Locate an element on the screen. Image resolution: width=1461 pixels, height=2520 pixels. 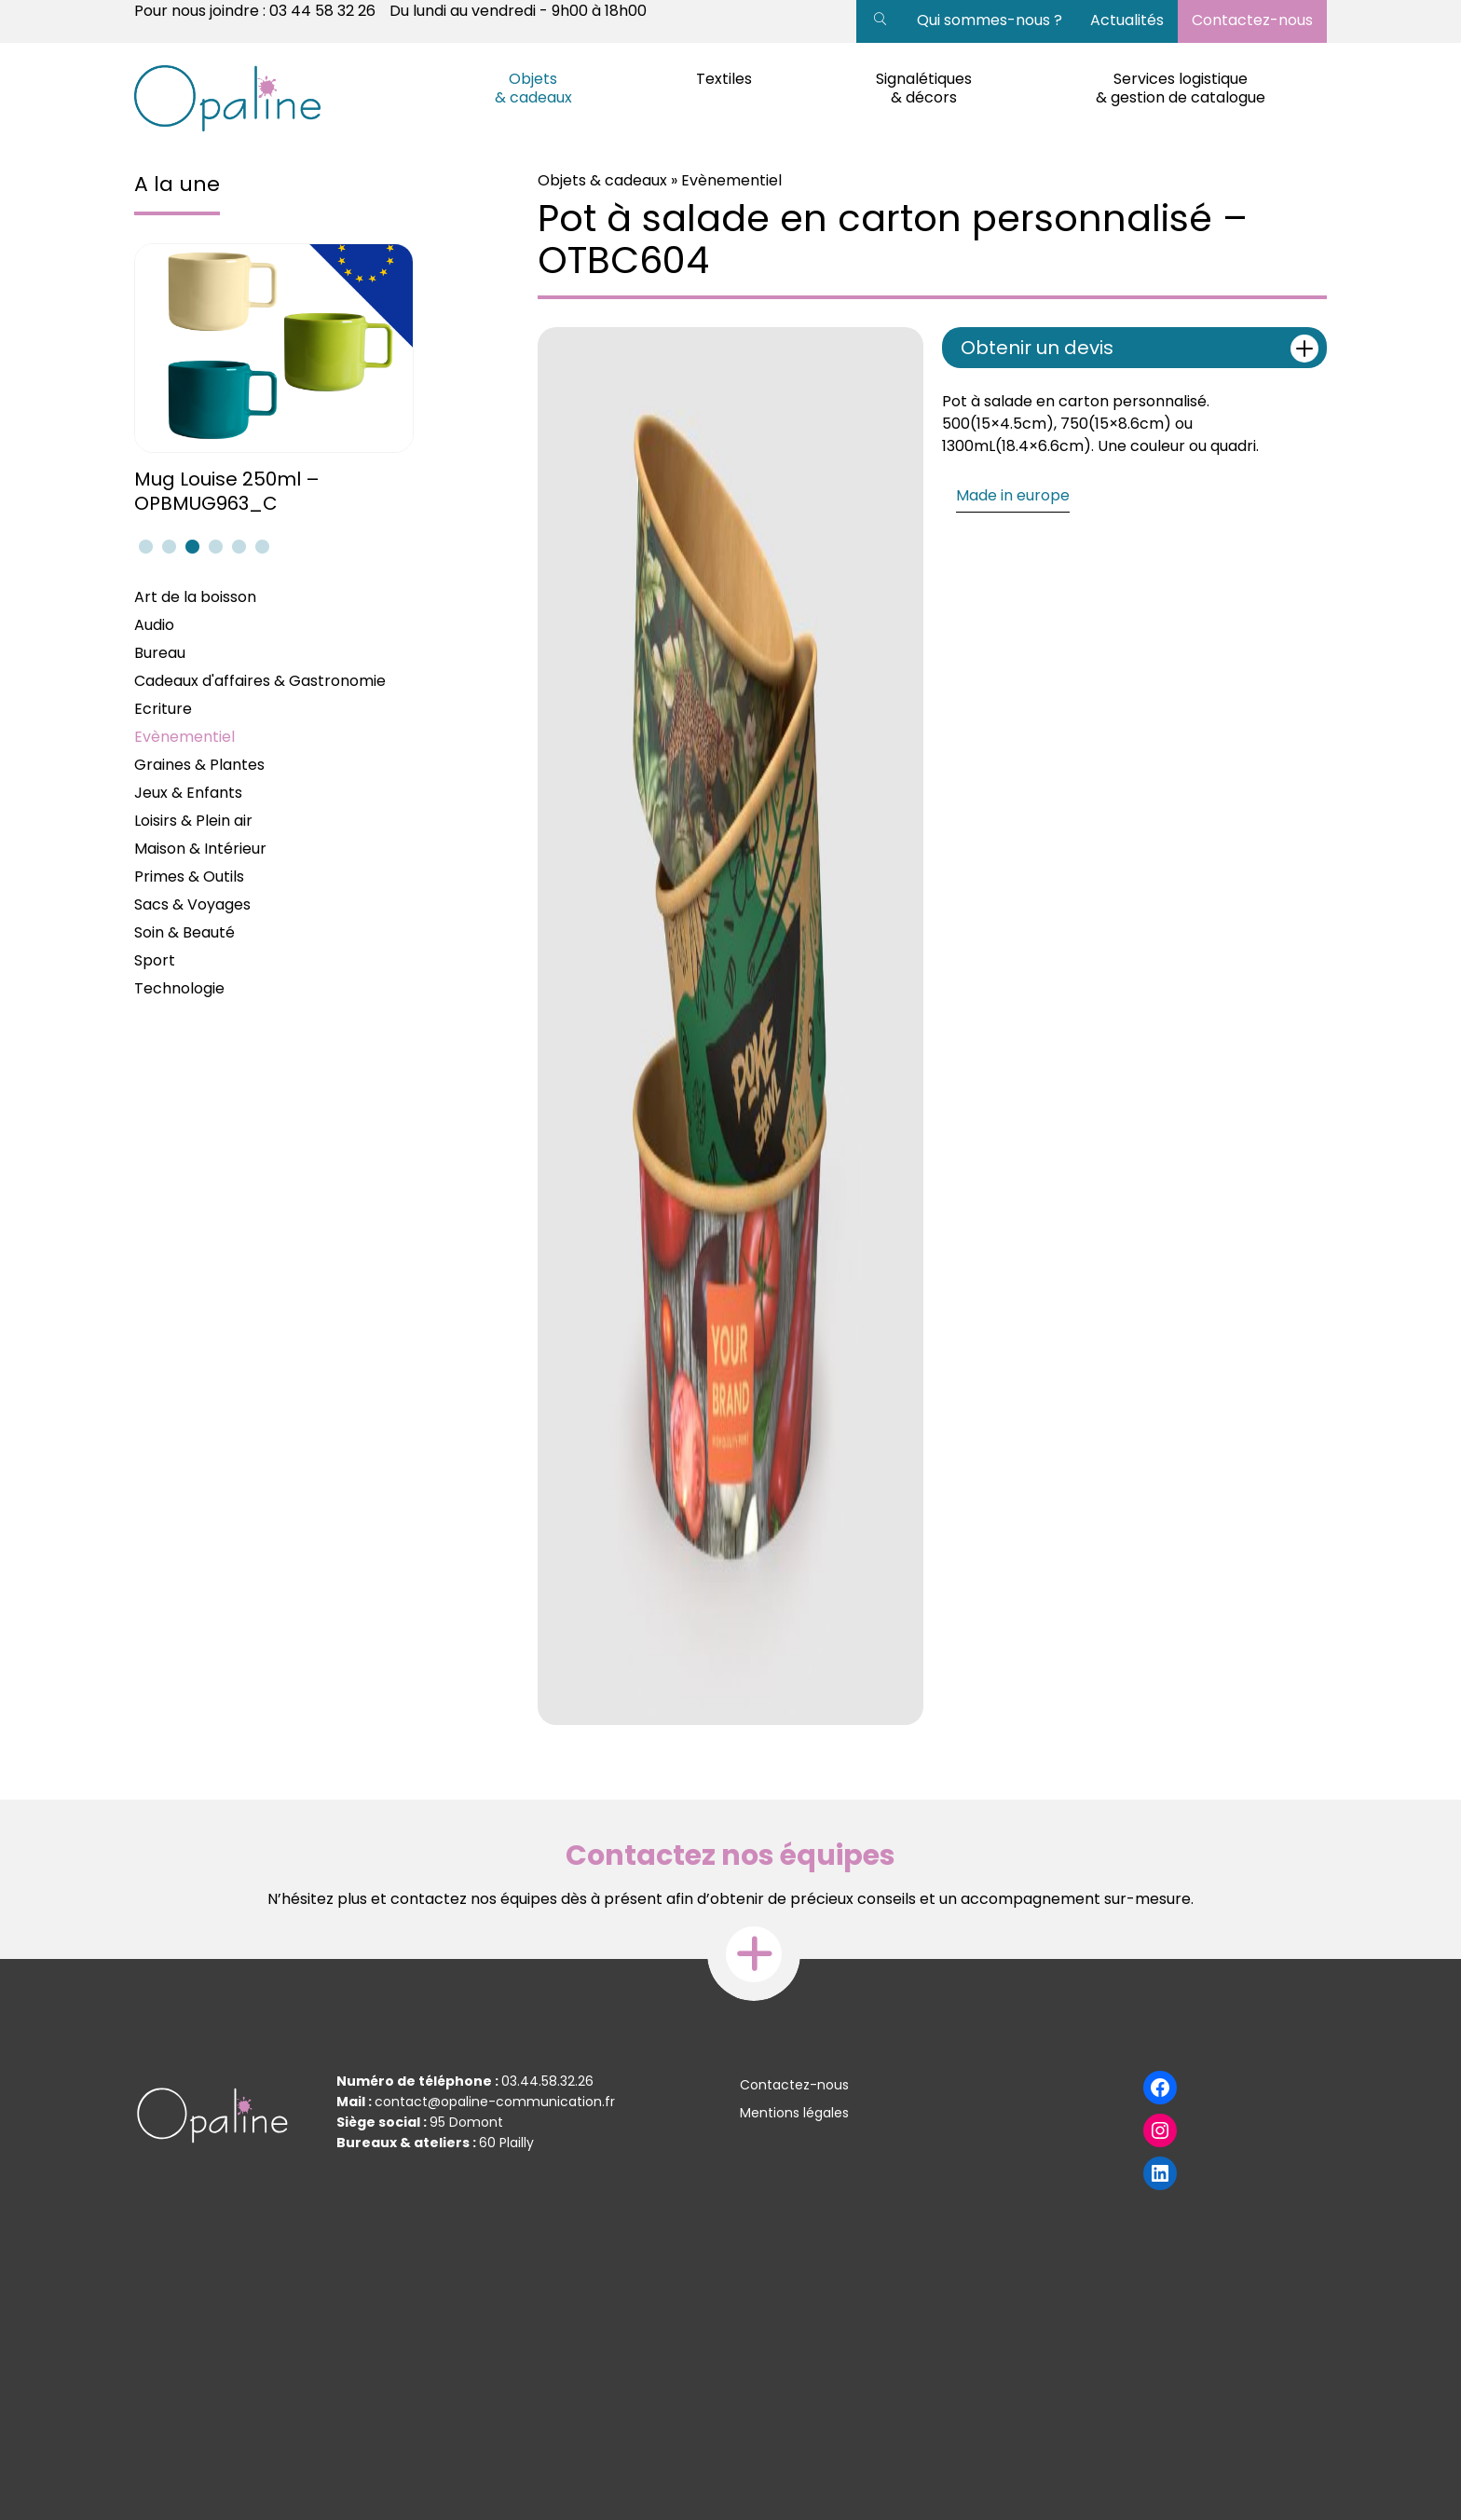
Primes & Outils is located at coordinates (189, 876).